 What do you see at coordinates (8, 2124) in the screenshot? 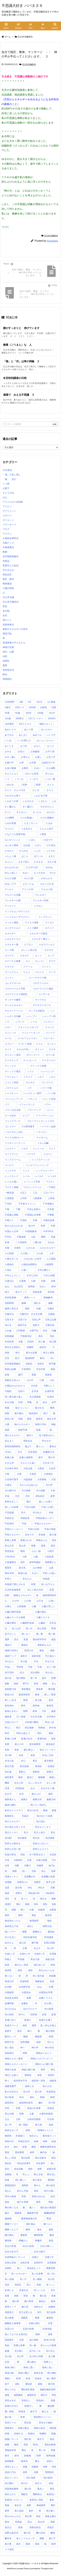
I see `笑い声 [笑い声 (1個の項目)]` at bounding box center [8, 2124].